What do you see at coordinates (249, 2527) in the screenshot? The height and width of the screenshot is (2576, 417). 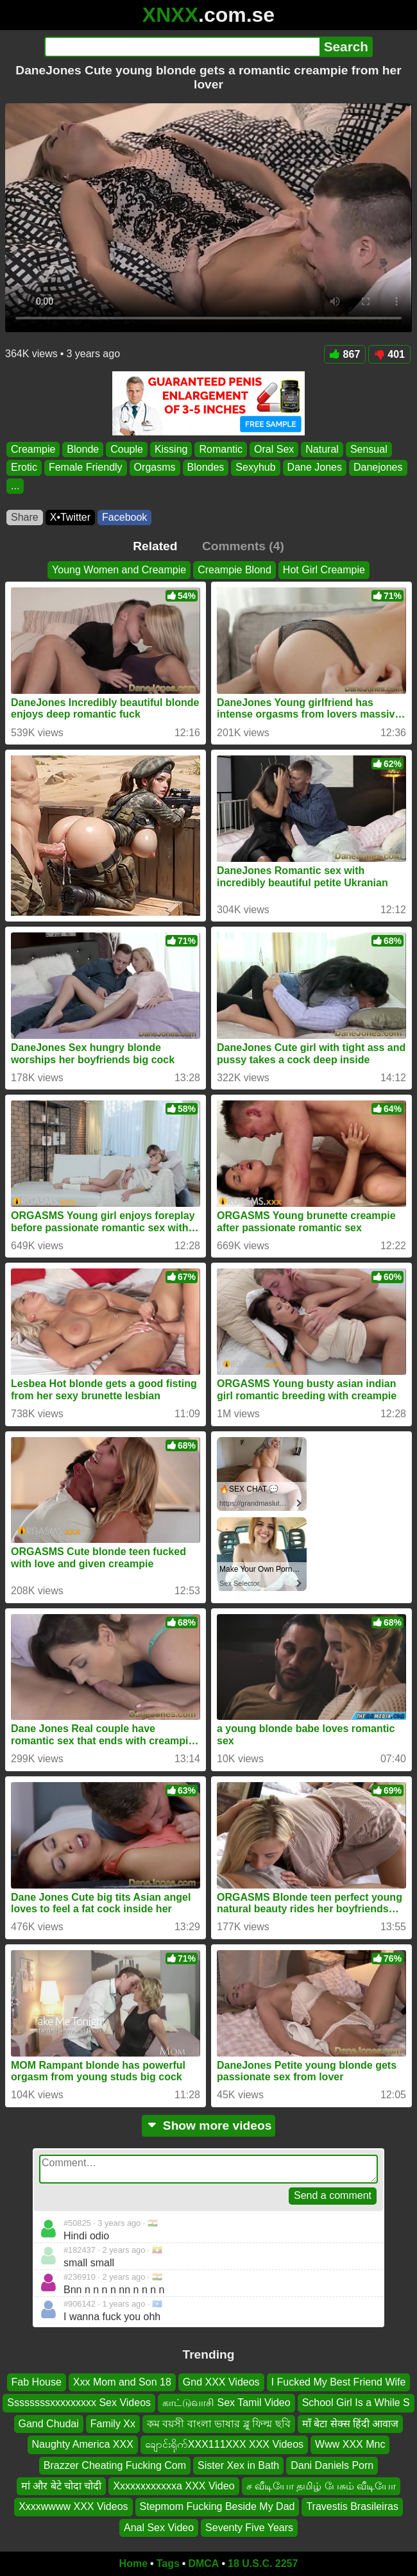 I see `Seventy Five Years` at bounding box center [249, 2527].